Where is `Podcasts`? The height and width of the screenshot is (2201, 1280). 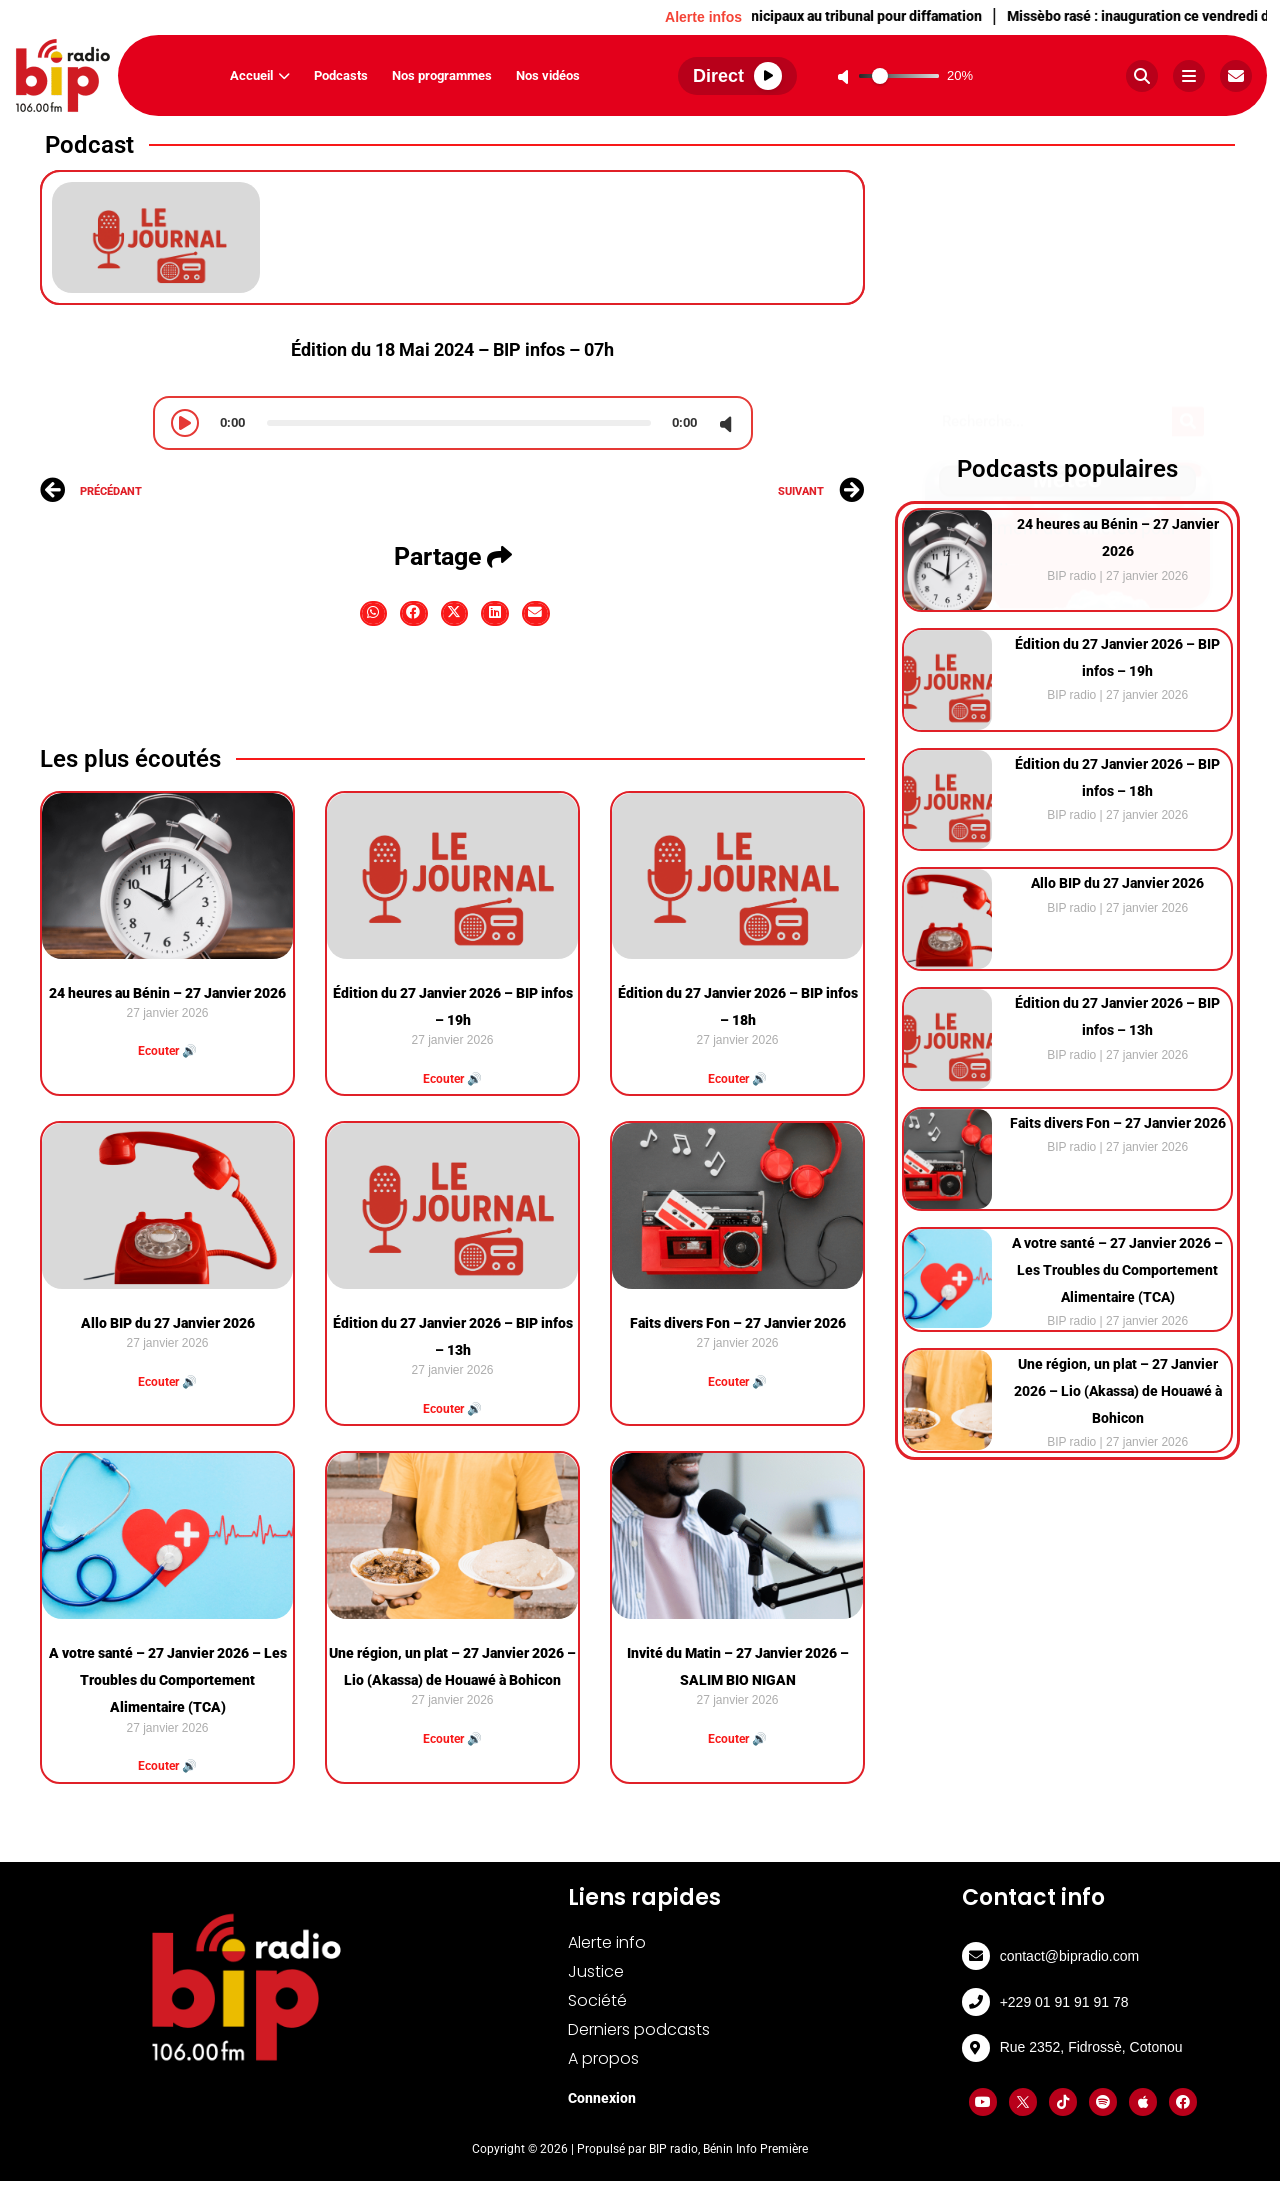
Podcasts is located at coordinates (341, 75).